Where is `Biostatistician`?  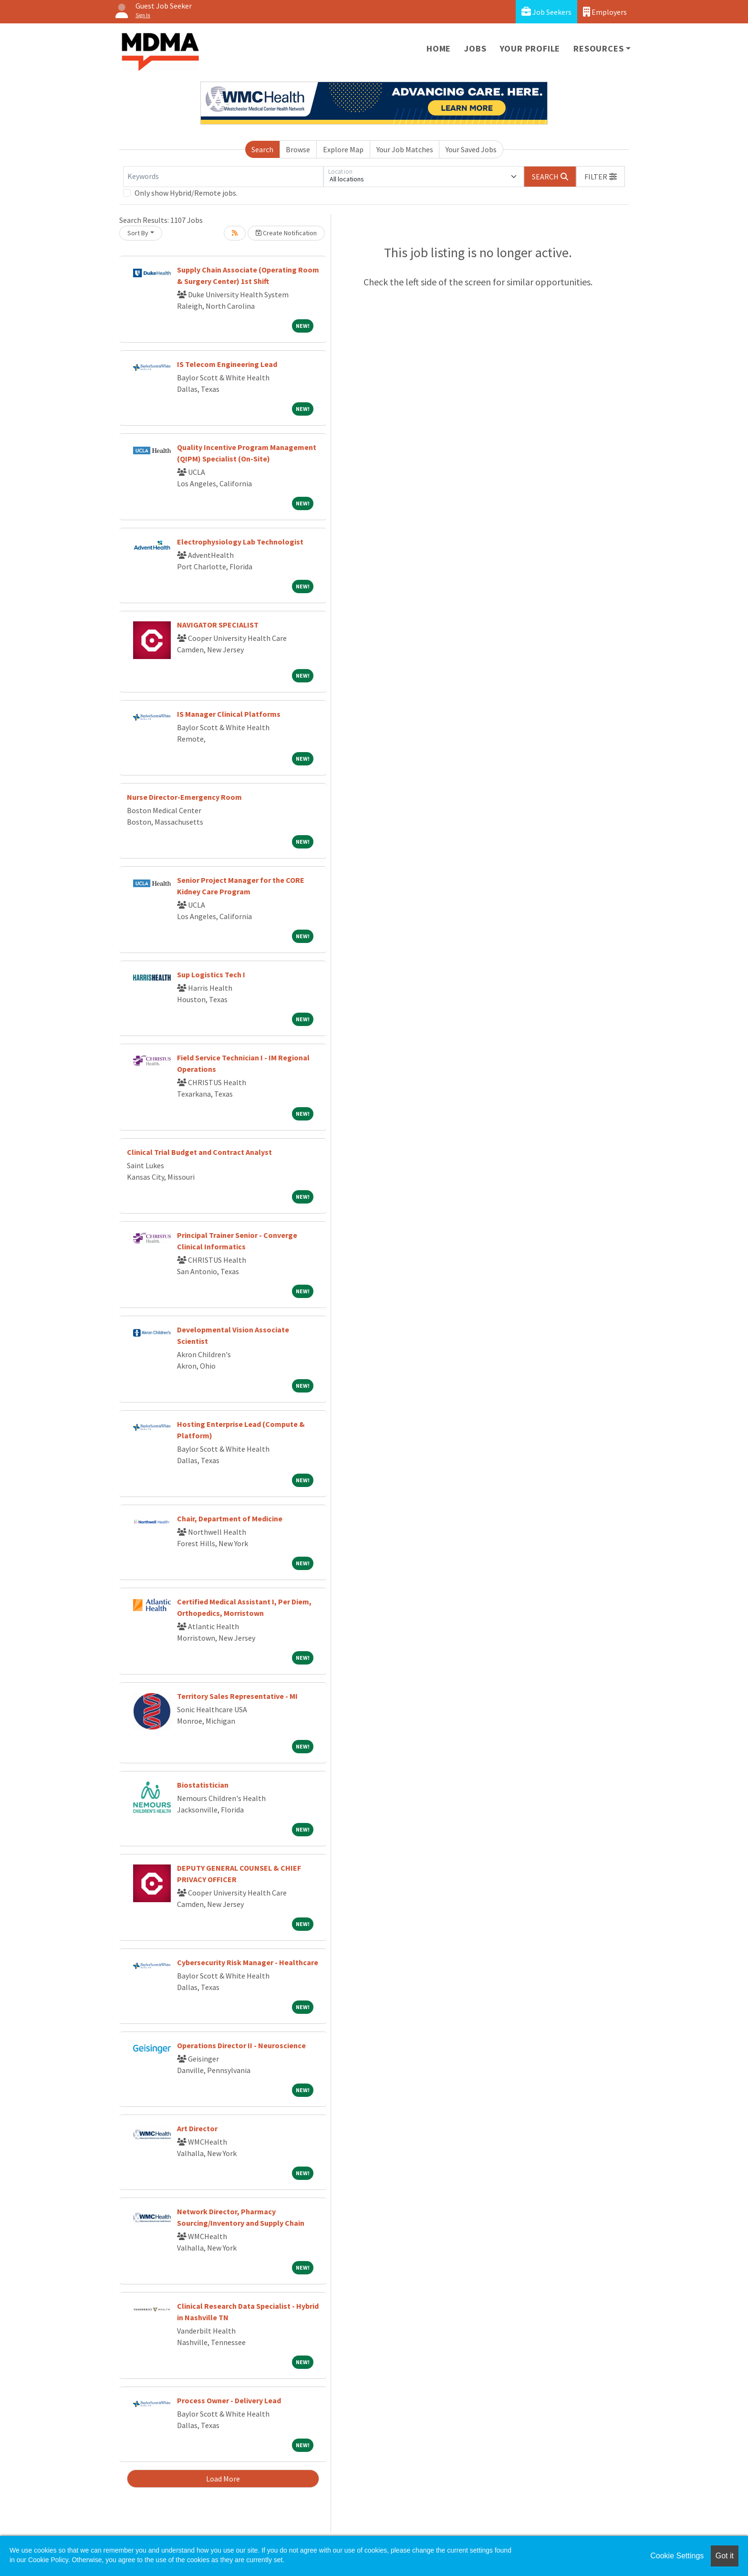
Biostatistician is located at coordinates (203, 1785).